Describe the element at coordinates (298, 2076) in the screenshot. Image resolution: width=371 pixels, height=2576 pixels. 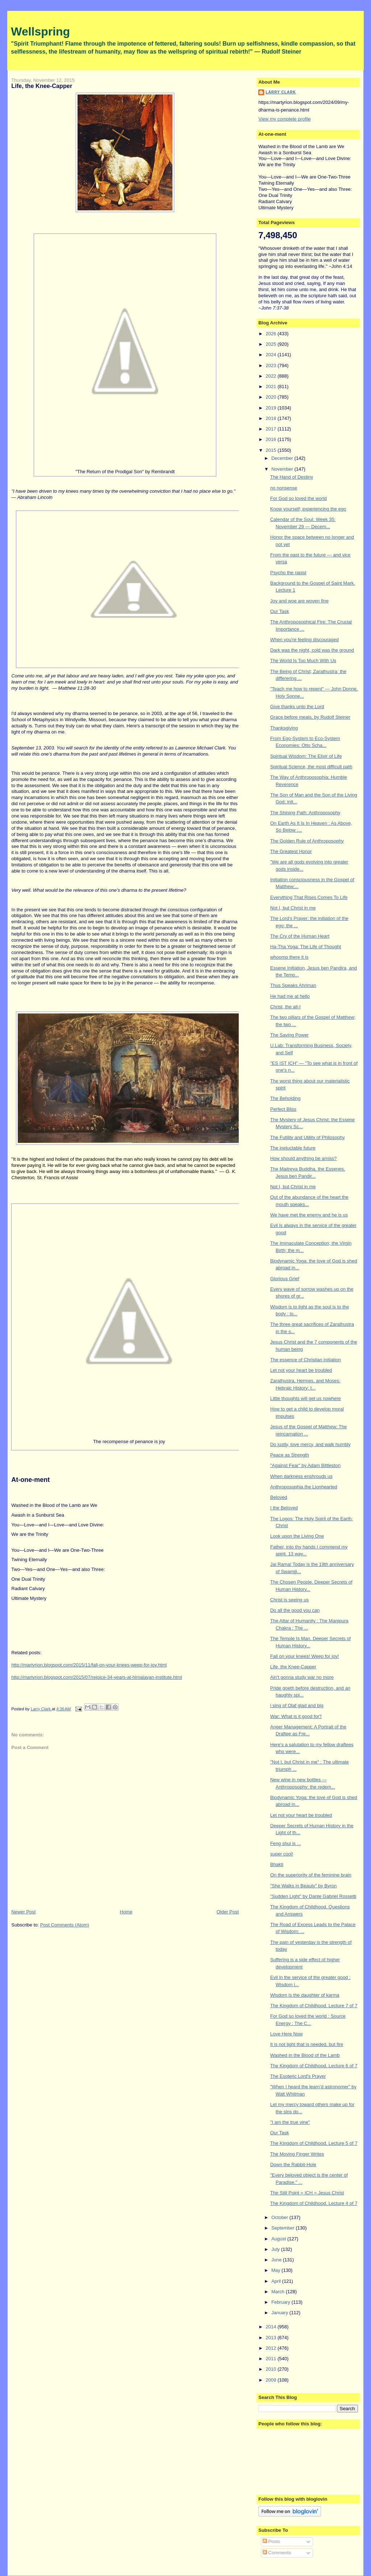
I see `The Esoteric Lord's Prayer` at that location.